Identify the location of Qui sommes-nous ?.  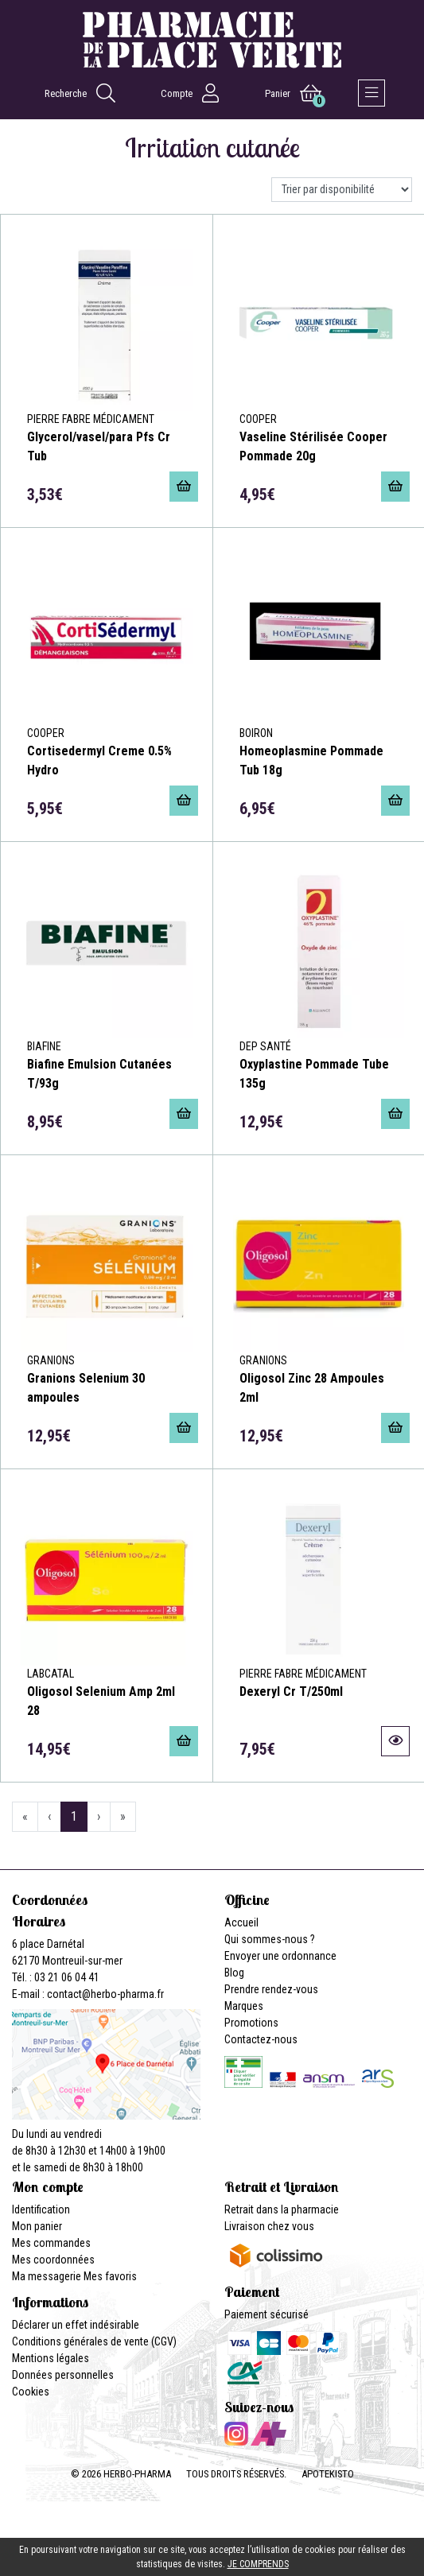
(269, 1939).